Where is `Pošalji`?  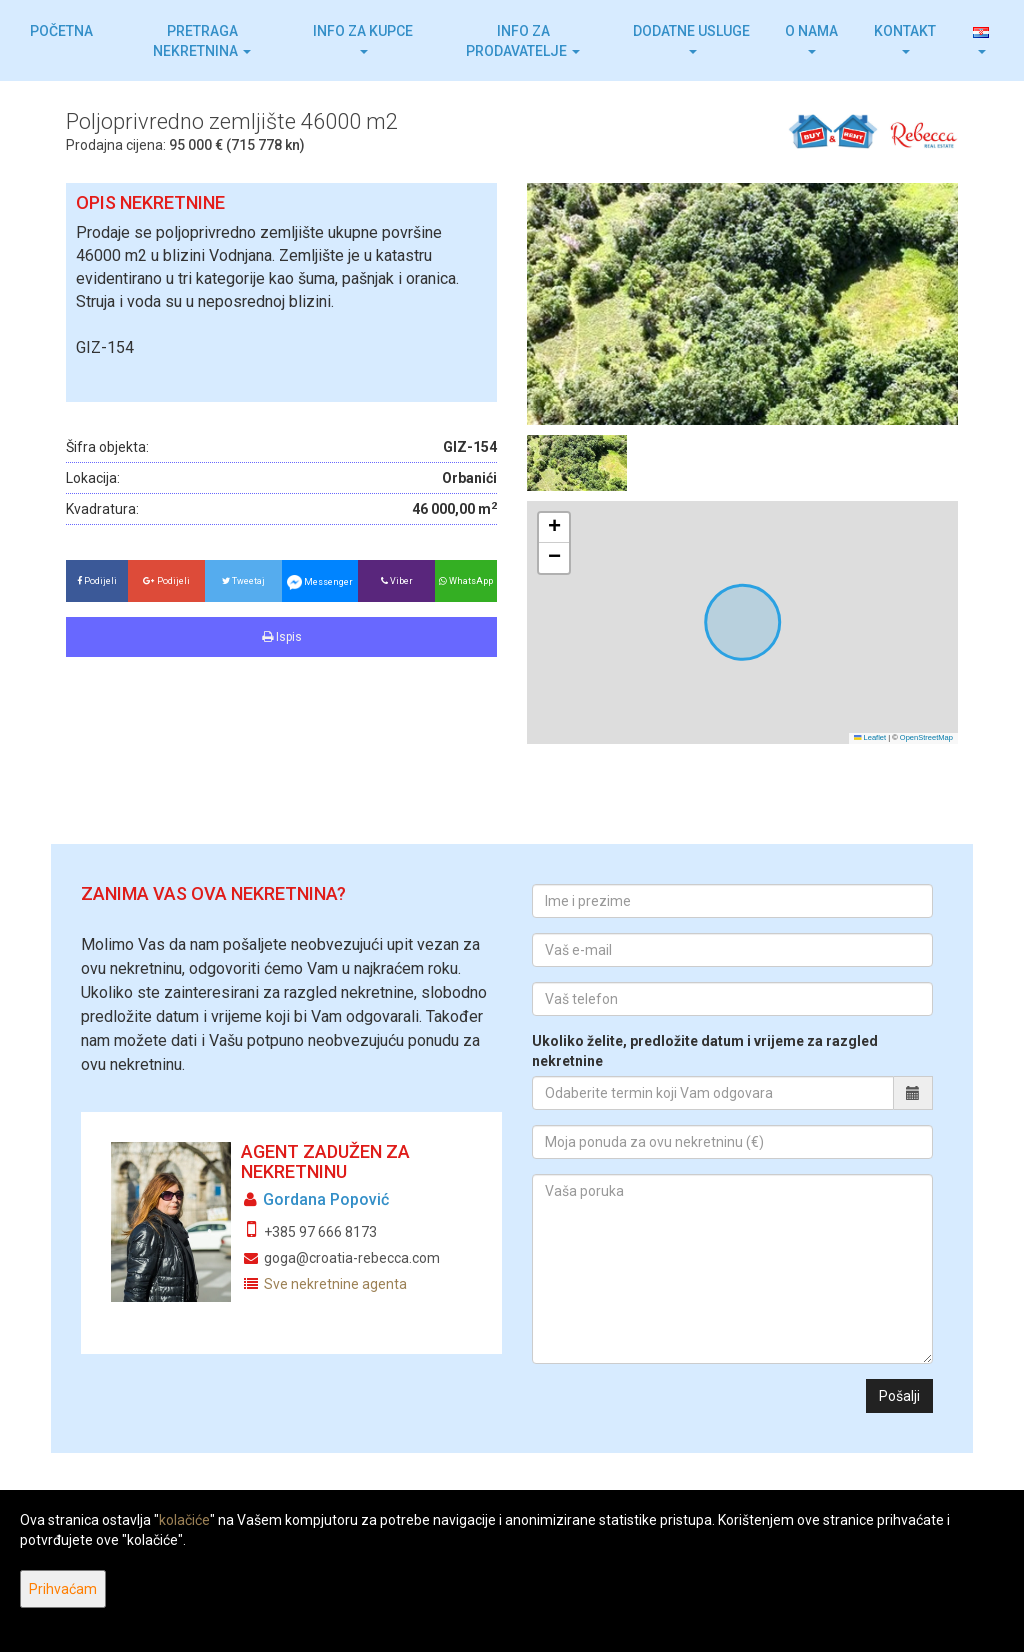 Pošalji is located at coordinates (899, 1396).